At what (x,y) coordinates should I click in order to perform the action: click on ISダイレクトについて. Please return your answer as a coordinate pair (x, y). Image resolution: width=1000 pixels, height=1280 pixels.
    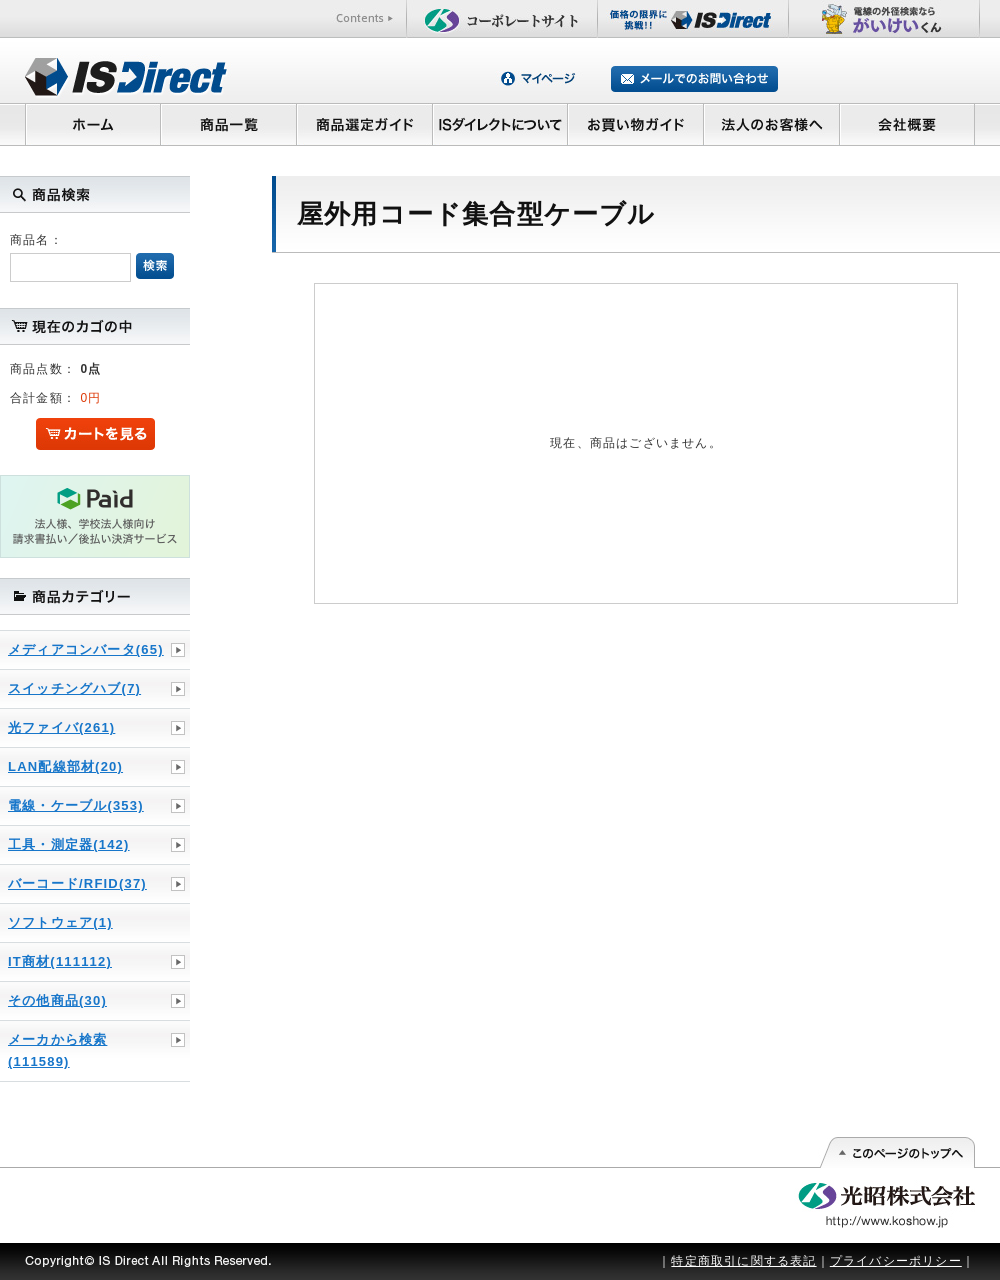
    Looking at the image, I should click on (500, 124).